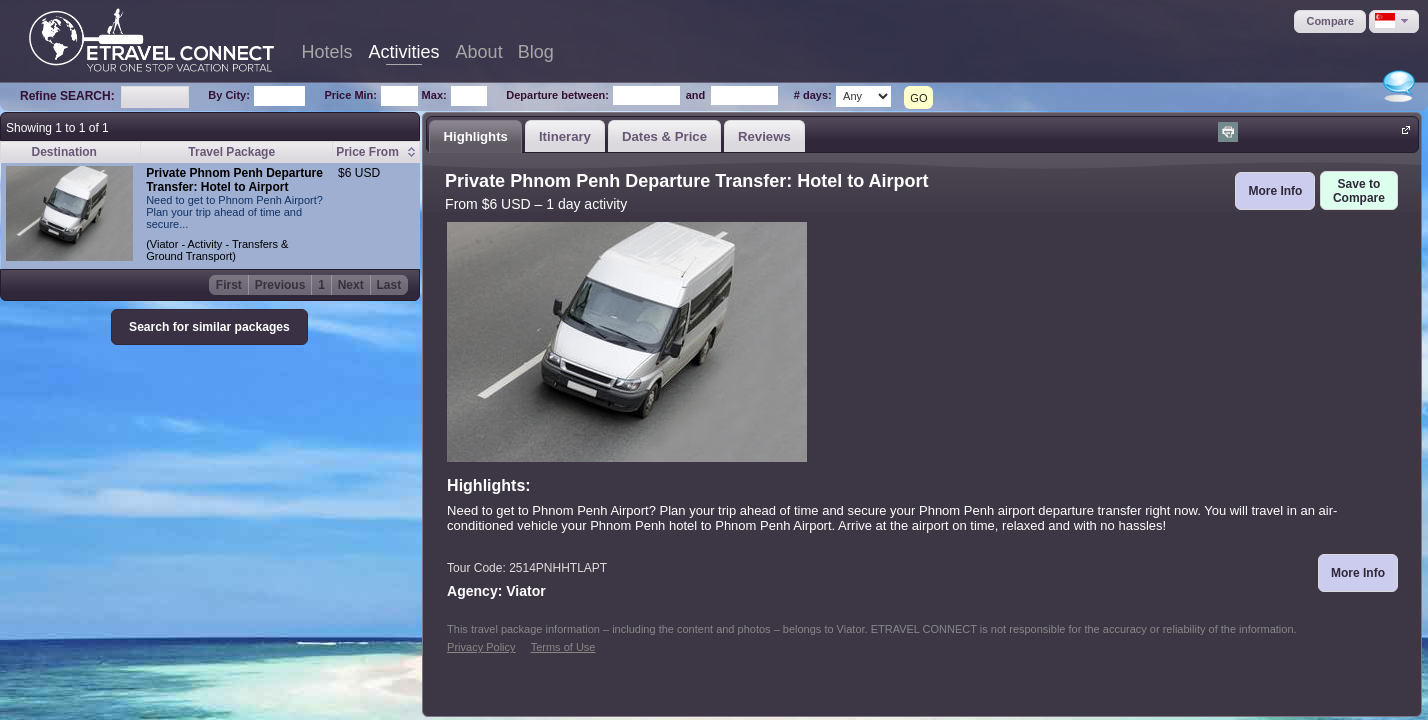 The image size is (1428, 720). What do you see at coordinates (565, 136) in the screenshot?
I see `Itinerary [presentation]` at bounding box center [565, 136].